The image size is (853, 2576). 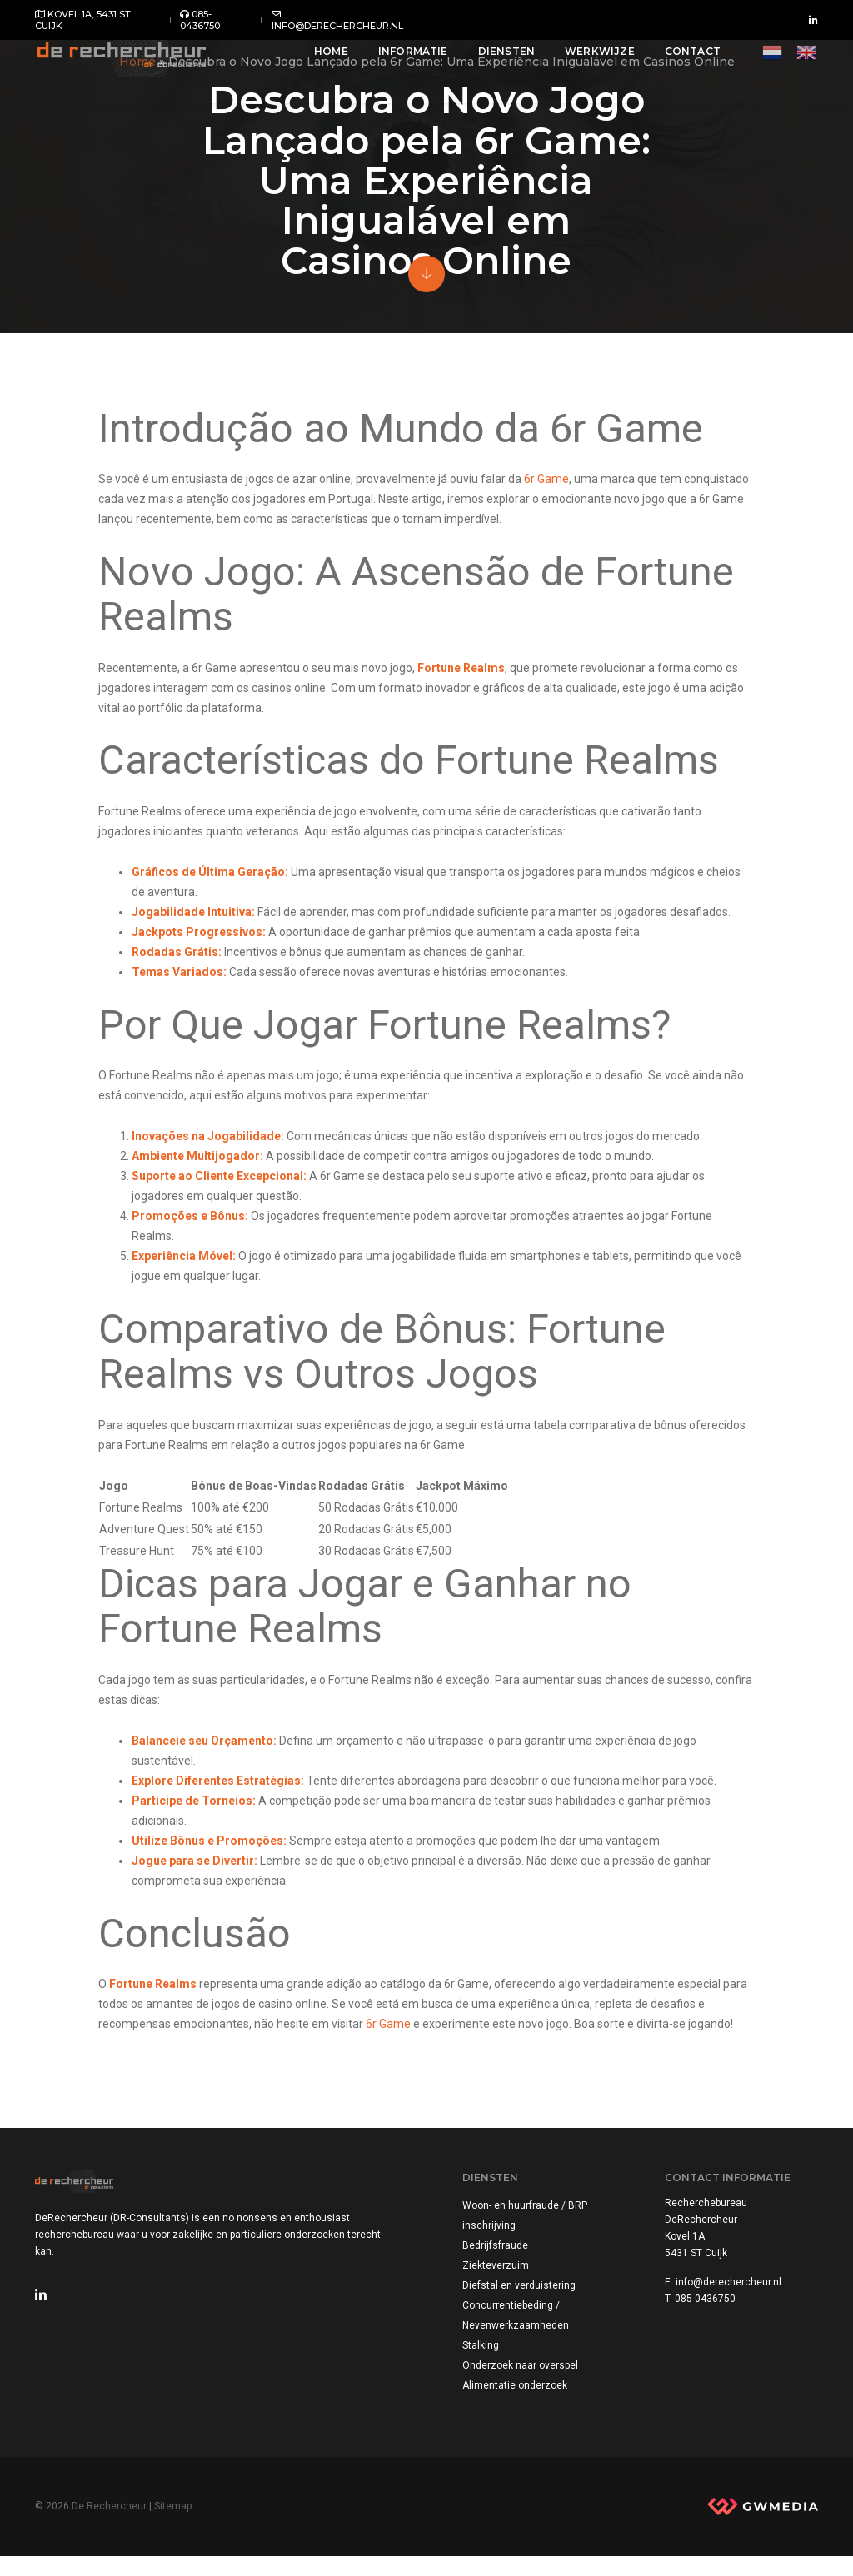 What do you see at coordinates (516, 2402) in the screenshot?
I see `Alimentatie onderzoek` at bounding box center [516, 2402].